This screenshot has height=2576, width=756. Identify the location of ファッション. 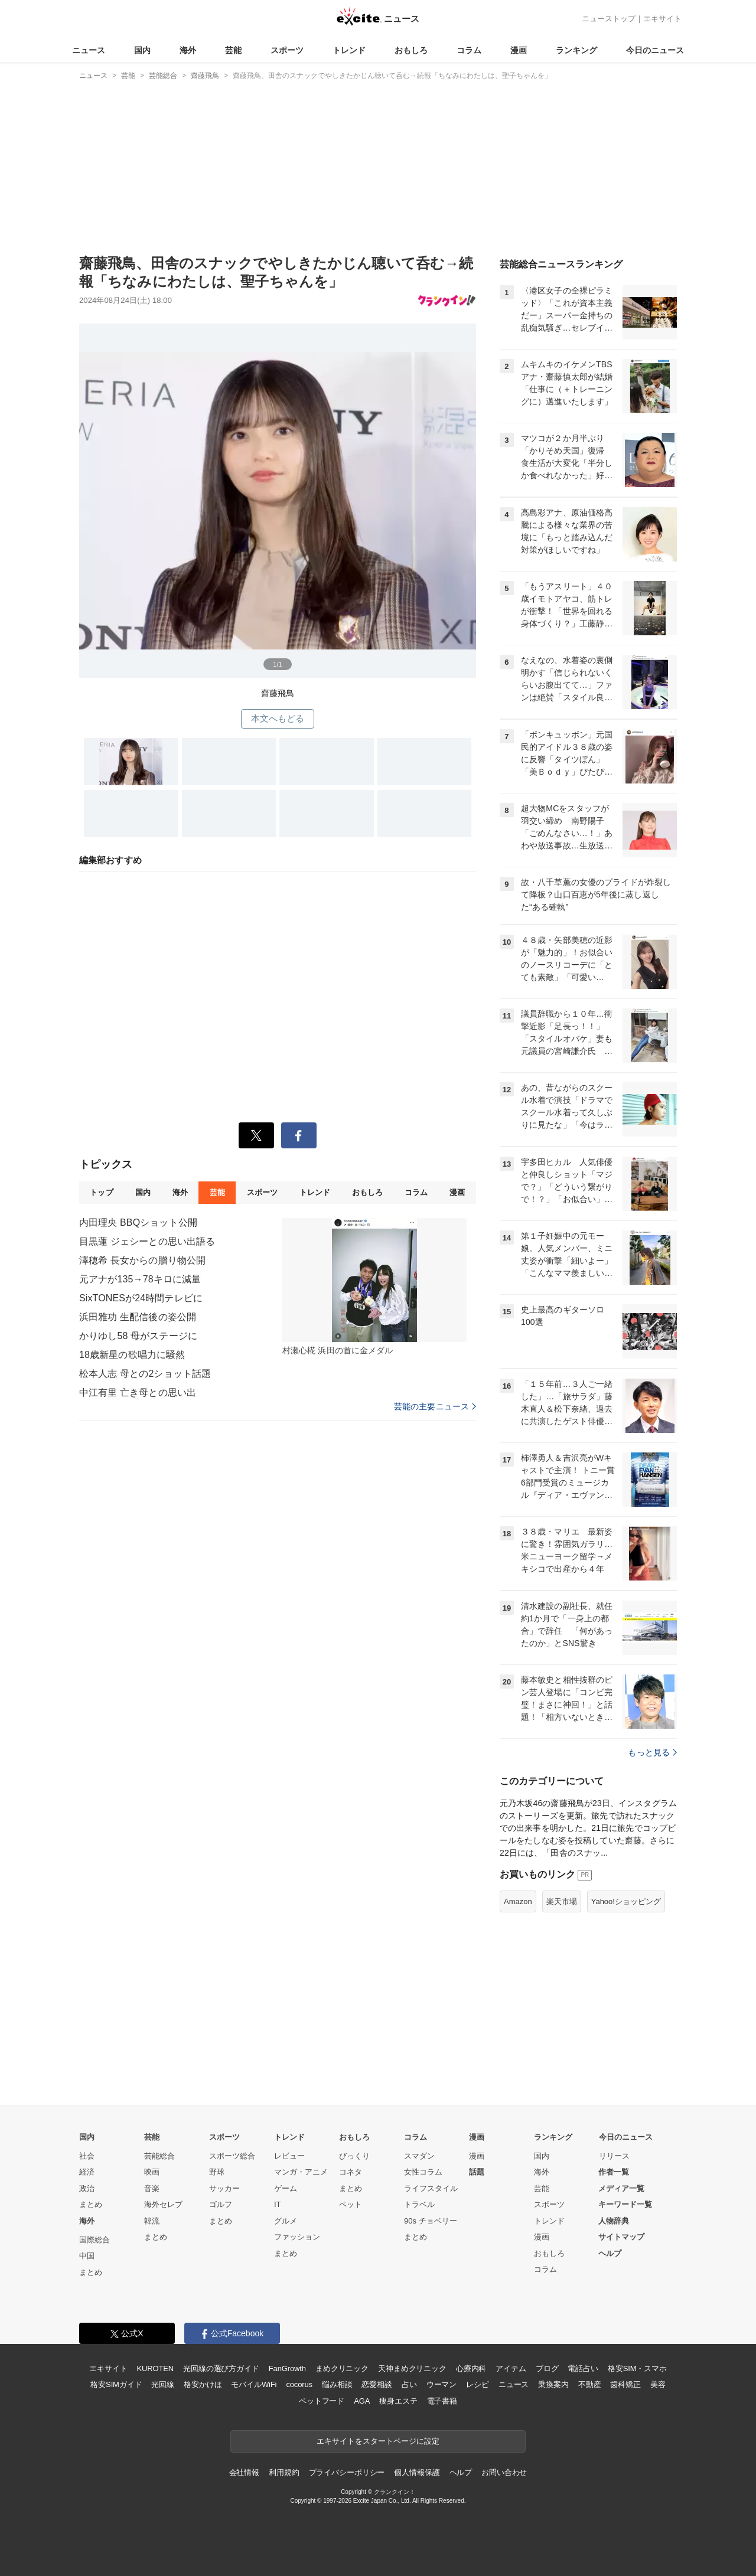
(297, 2236).